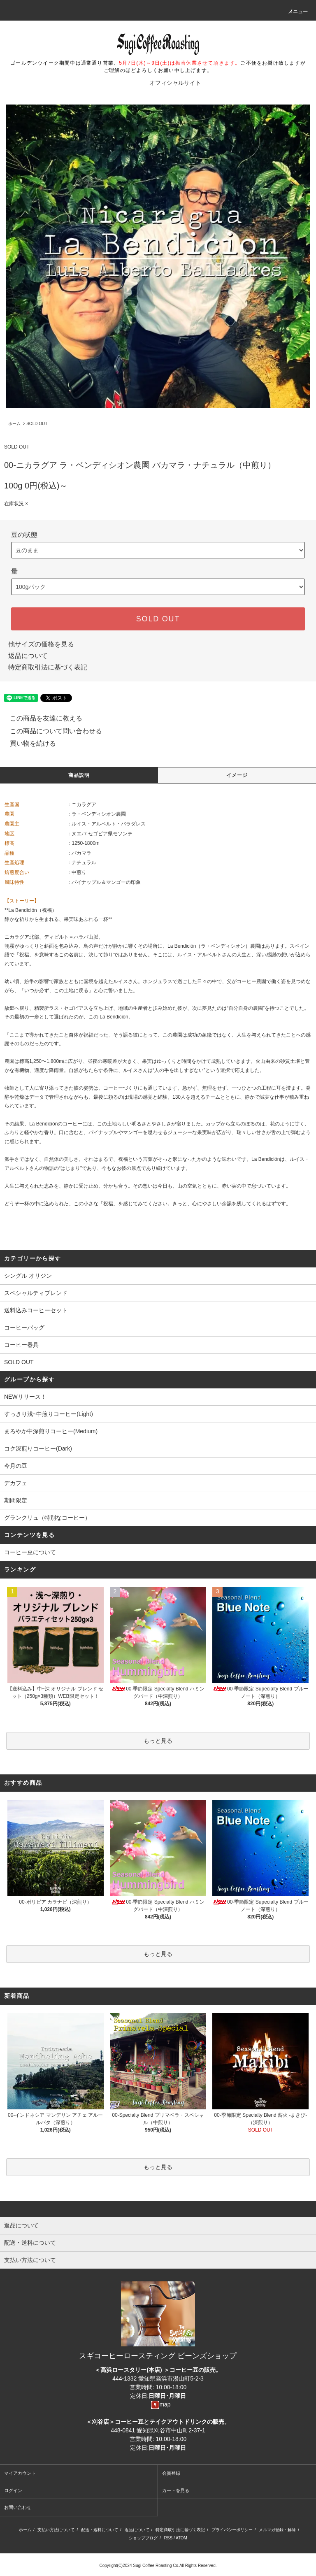  Describe the element at coordinates (36, 423) in the screenshot. I see `SOLD OUT` at that location.